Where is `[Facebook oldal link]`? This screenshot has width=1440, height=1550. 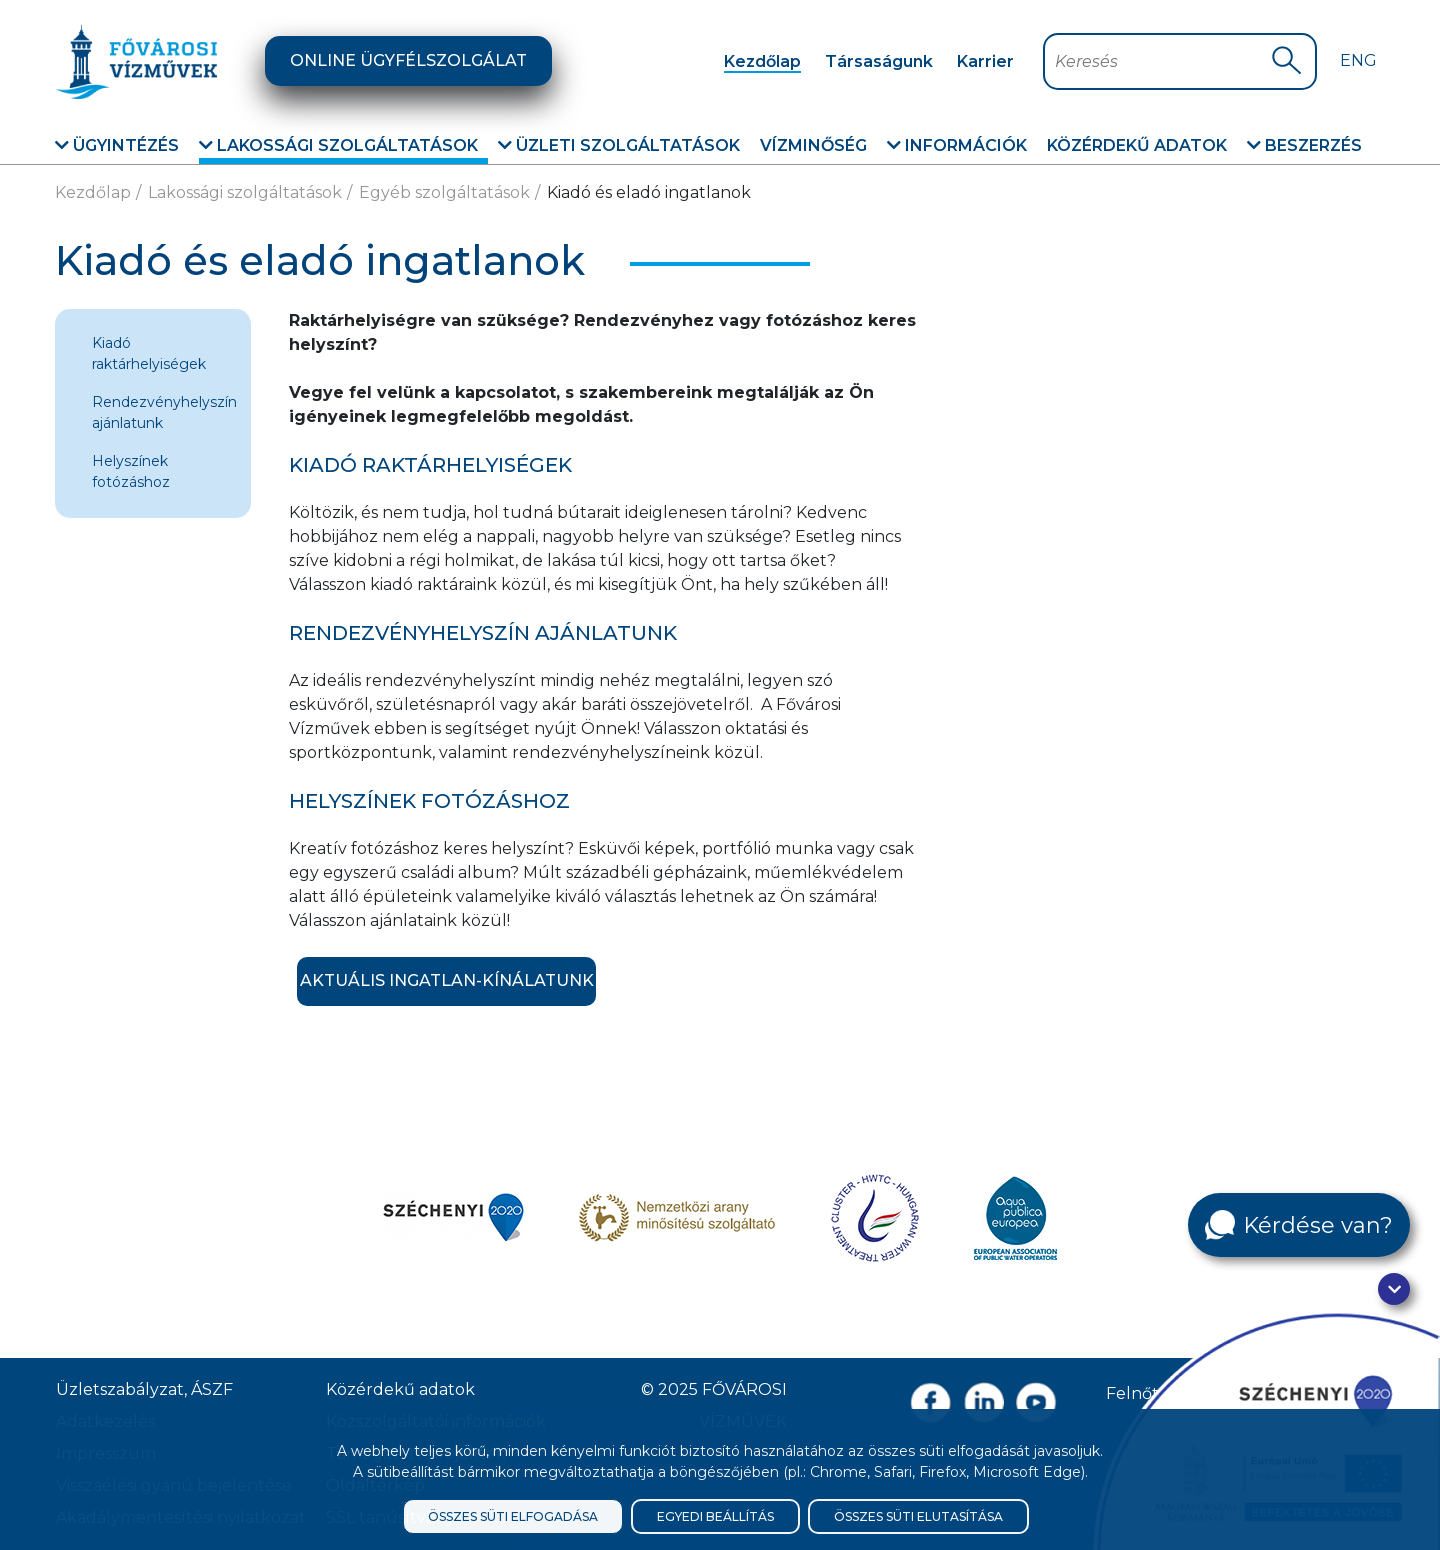 [Facebook oldal link] is located at coordinates (930, 1402).